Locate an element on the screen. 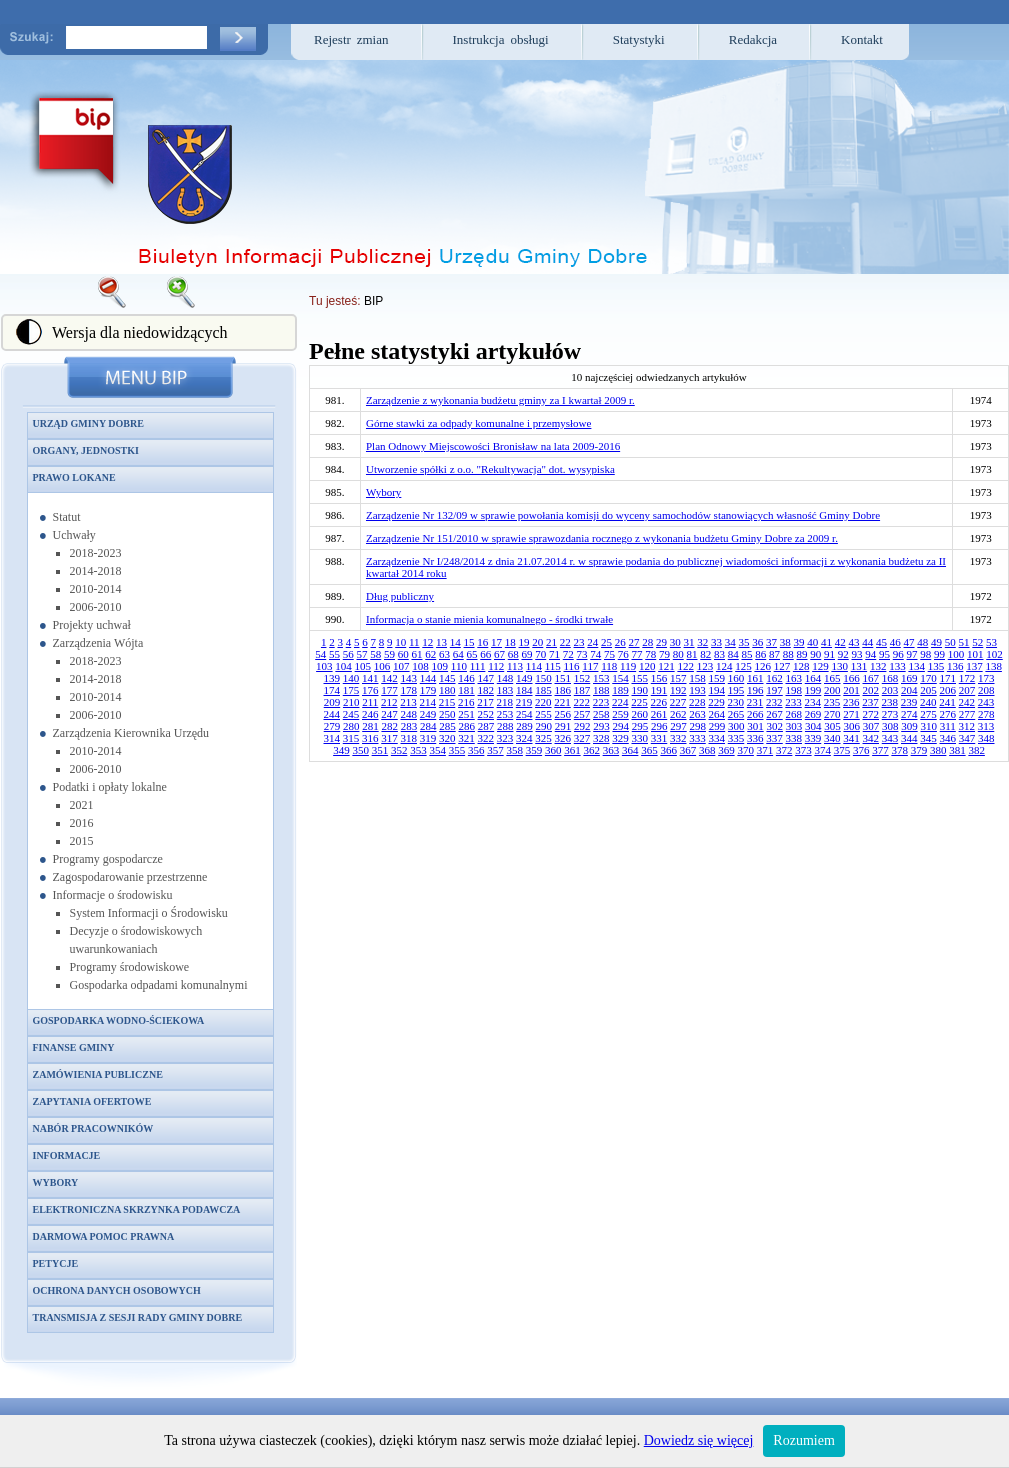 The height and width of the screenshot is (1468, 1009). 81 is located at coordinates (692, 654).